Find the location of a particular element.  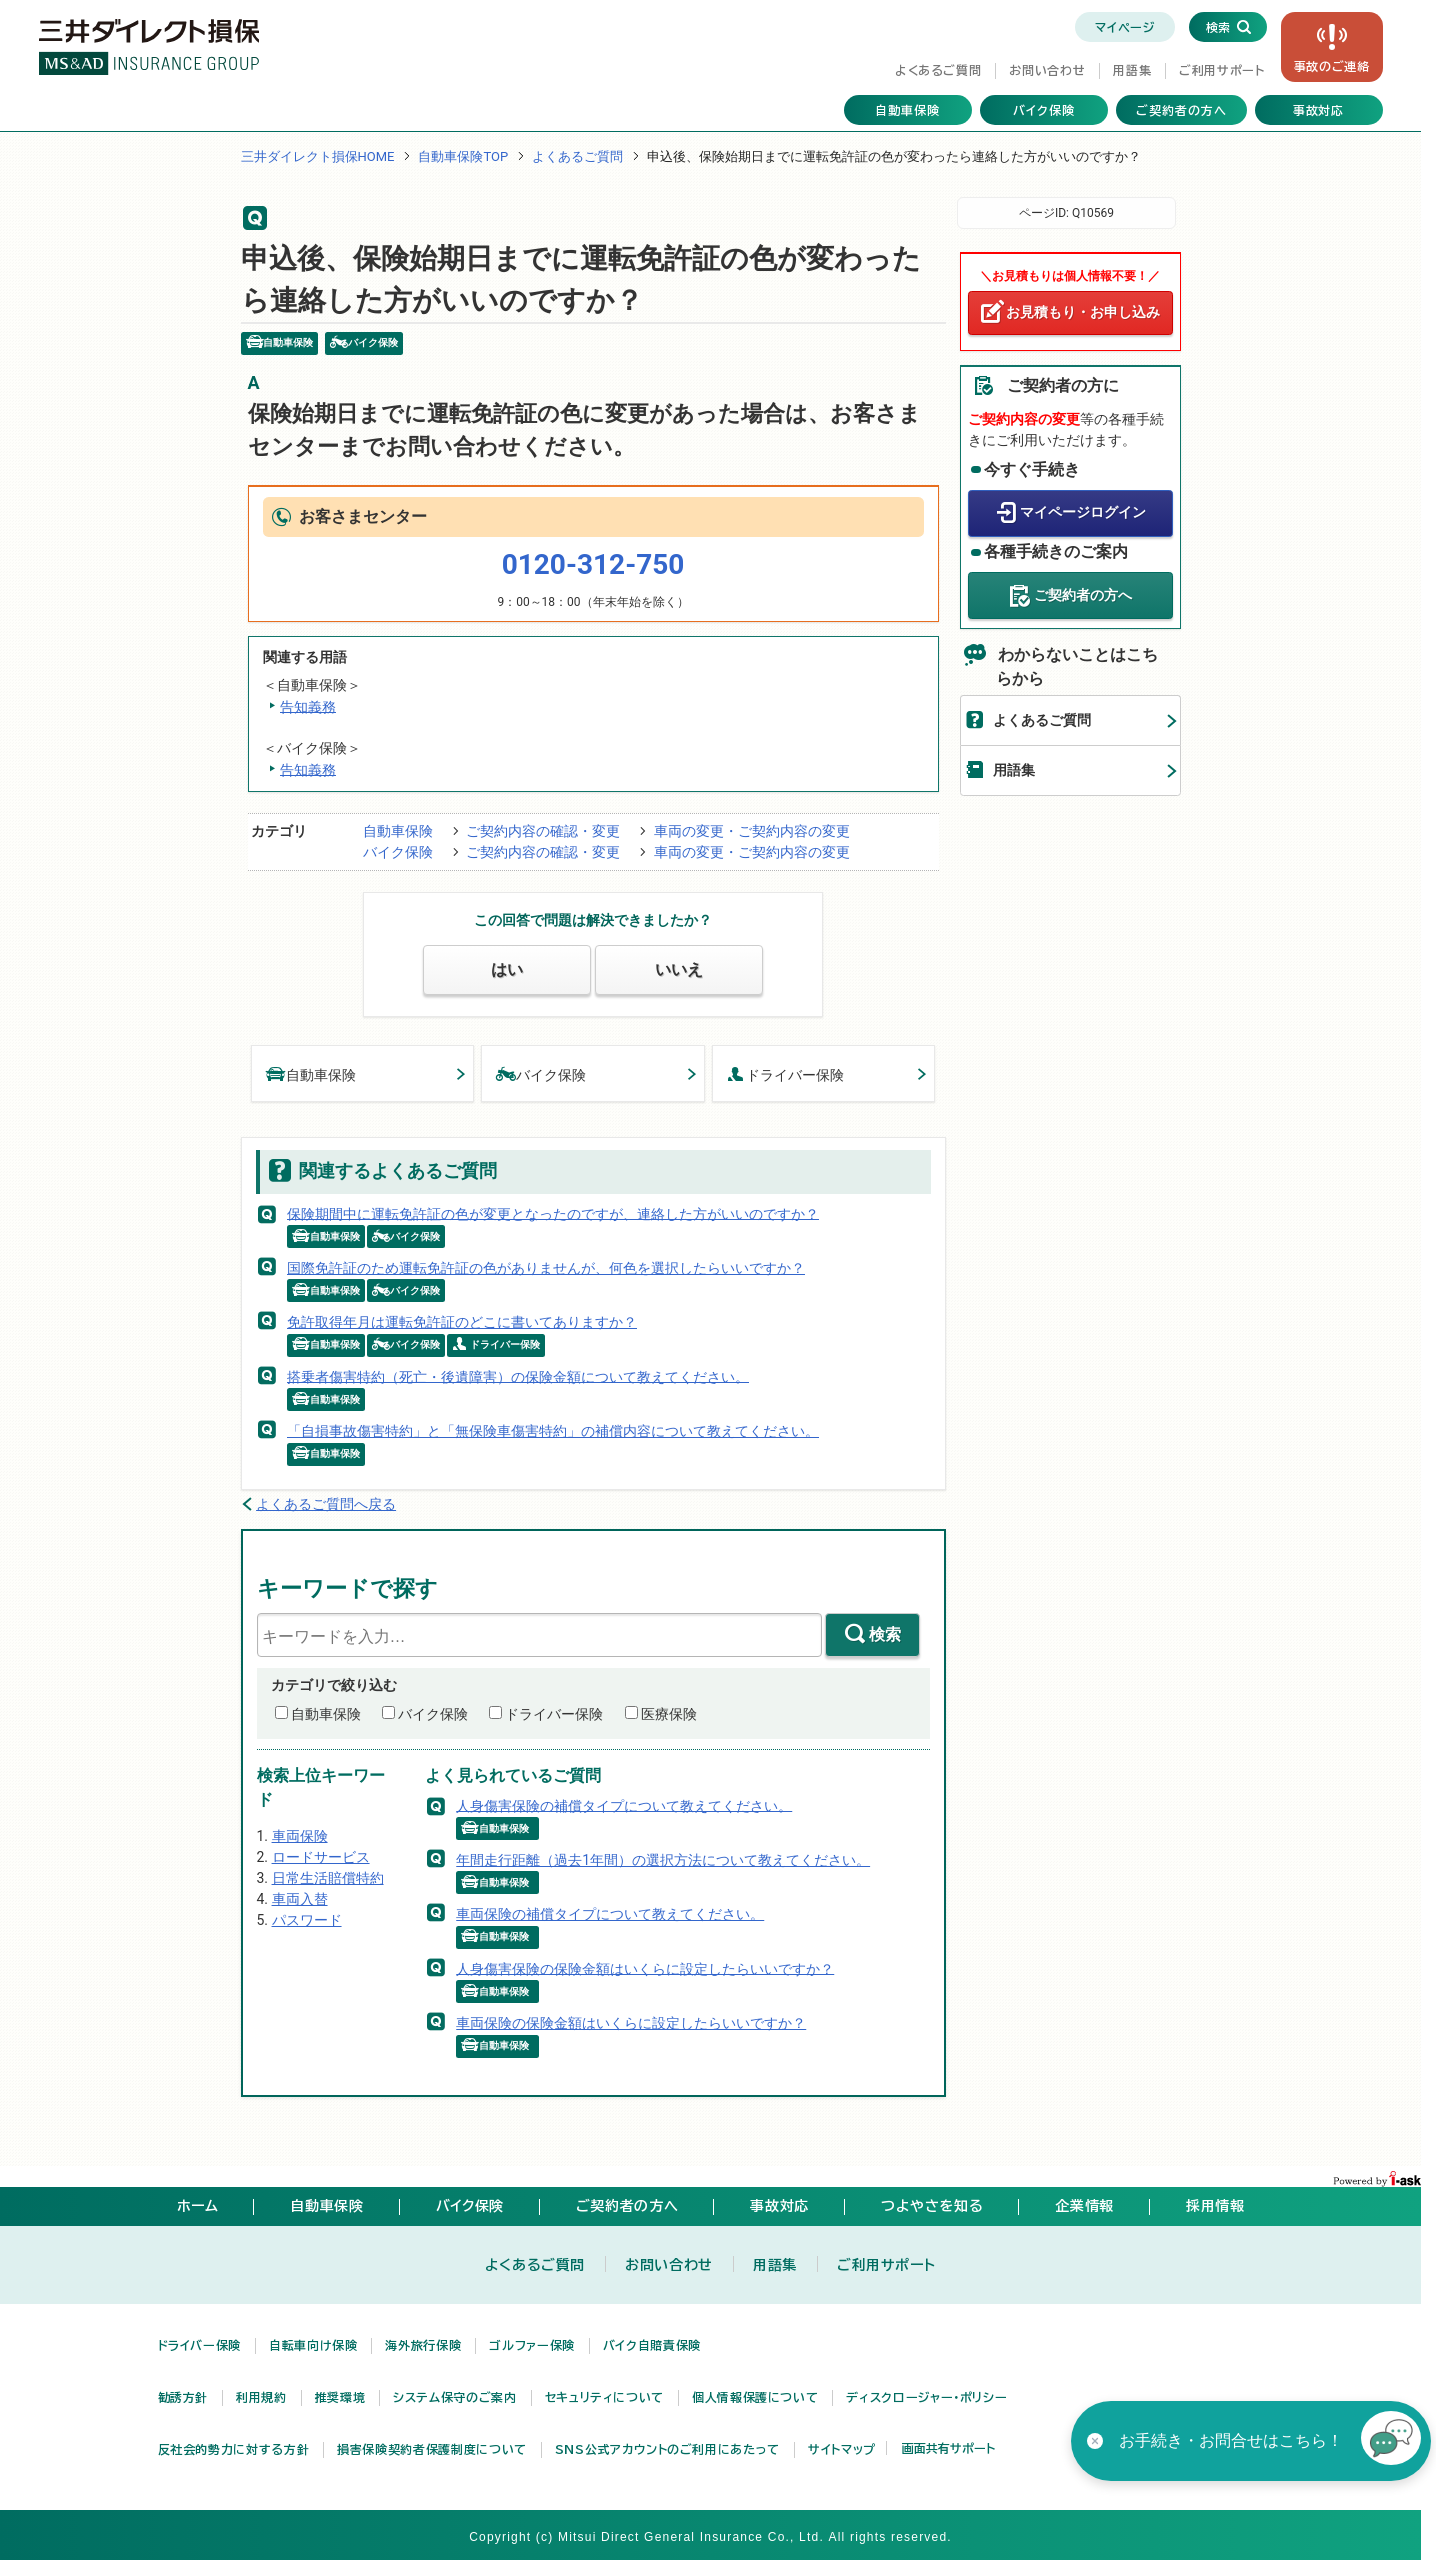

パスワード is located at coordinates (307, 1920).